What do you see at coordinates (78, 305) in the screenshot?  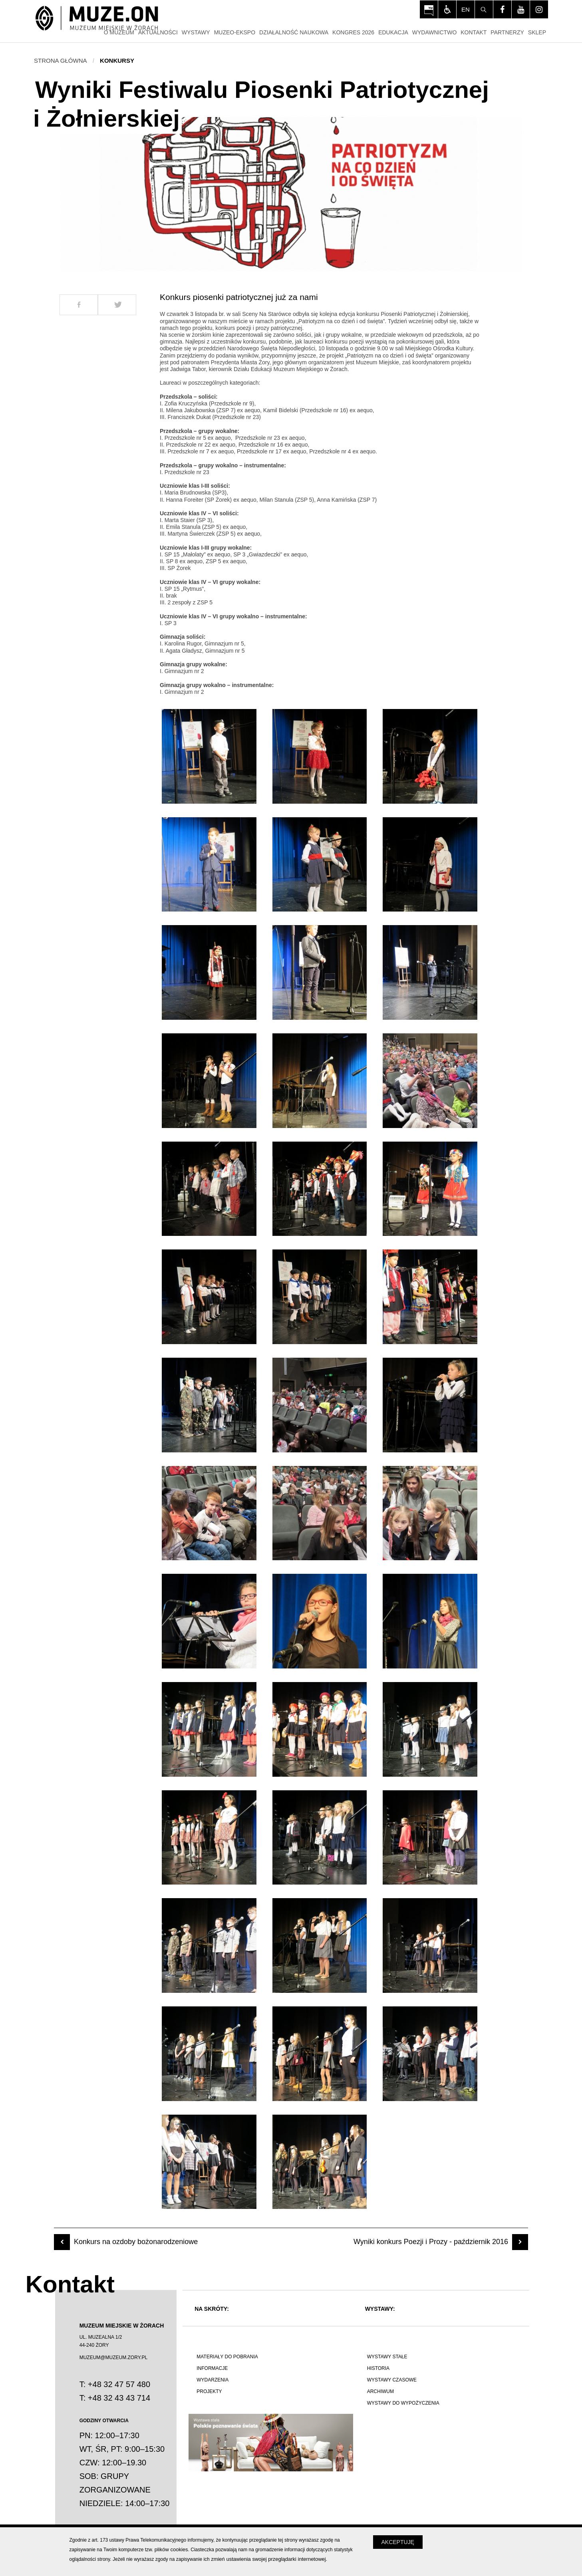 I see `[Udostepnij na Facebook]` at bounding box center [78, 305].